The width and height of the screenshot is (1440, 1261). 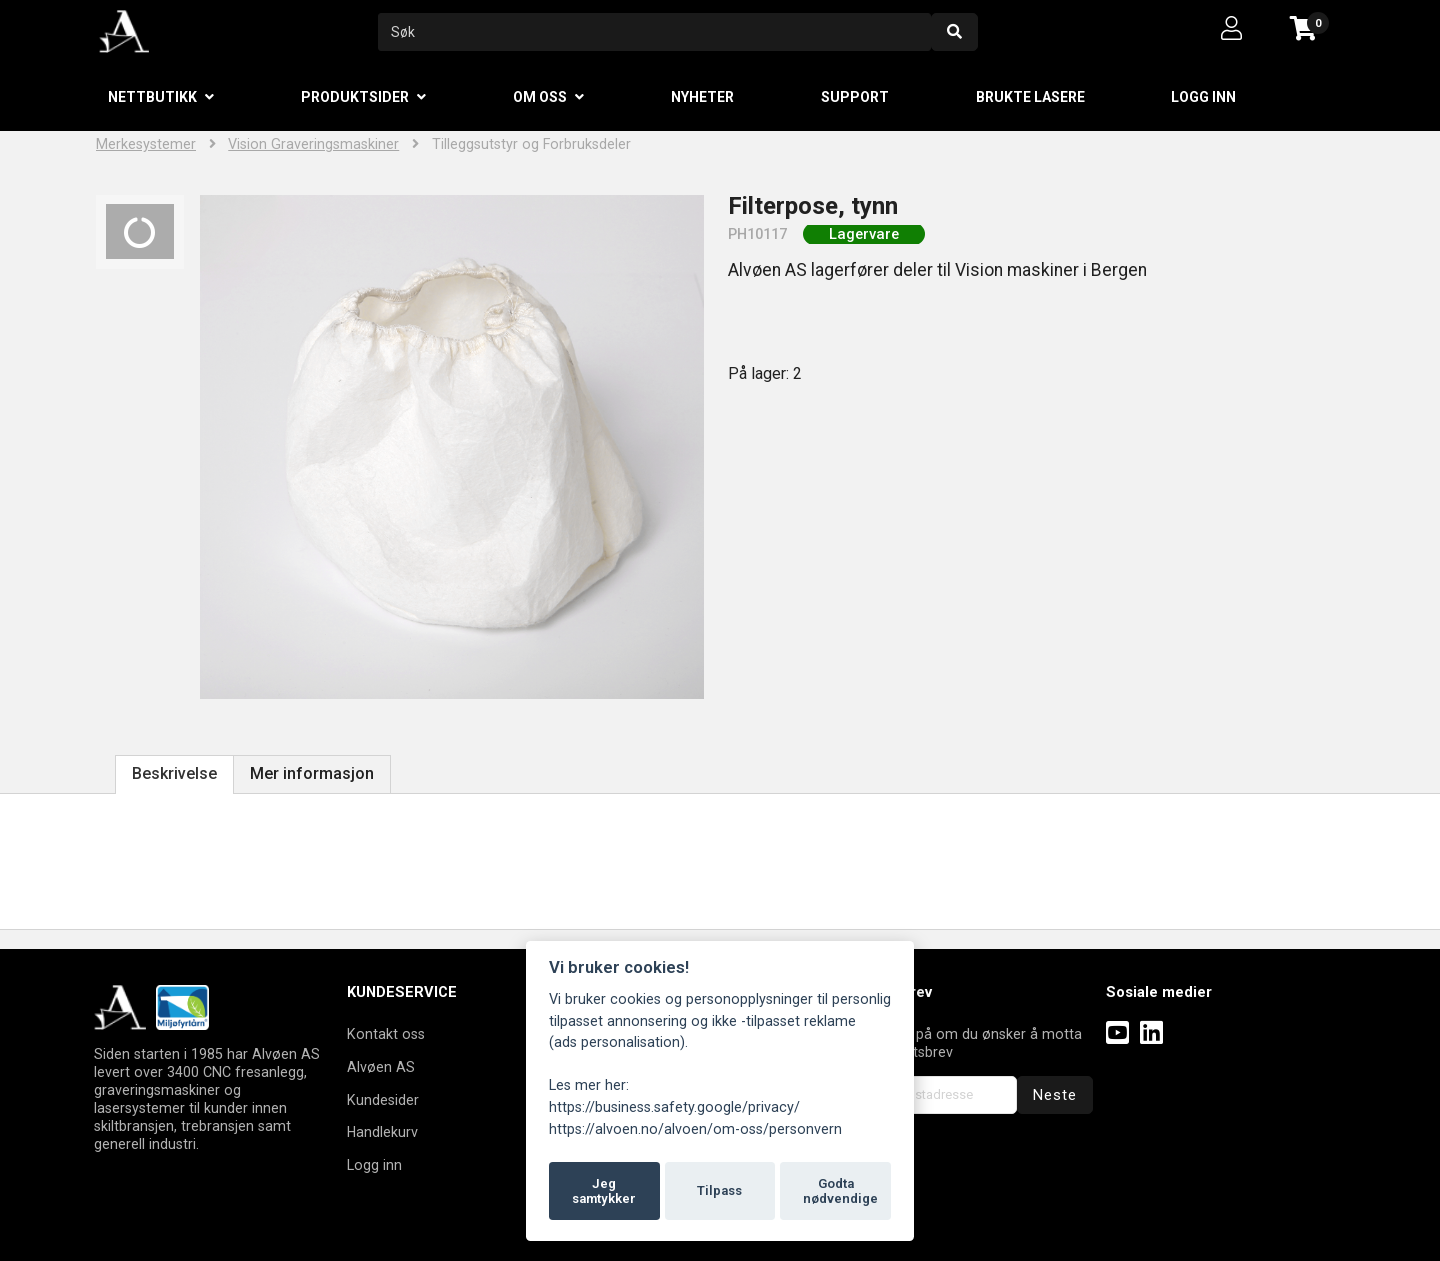 I want to click on Neste, so click(x=1055, y=1095).